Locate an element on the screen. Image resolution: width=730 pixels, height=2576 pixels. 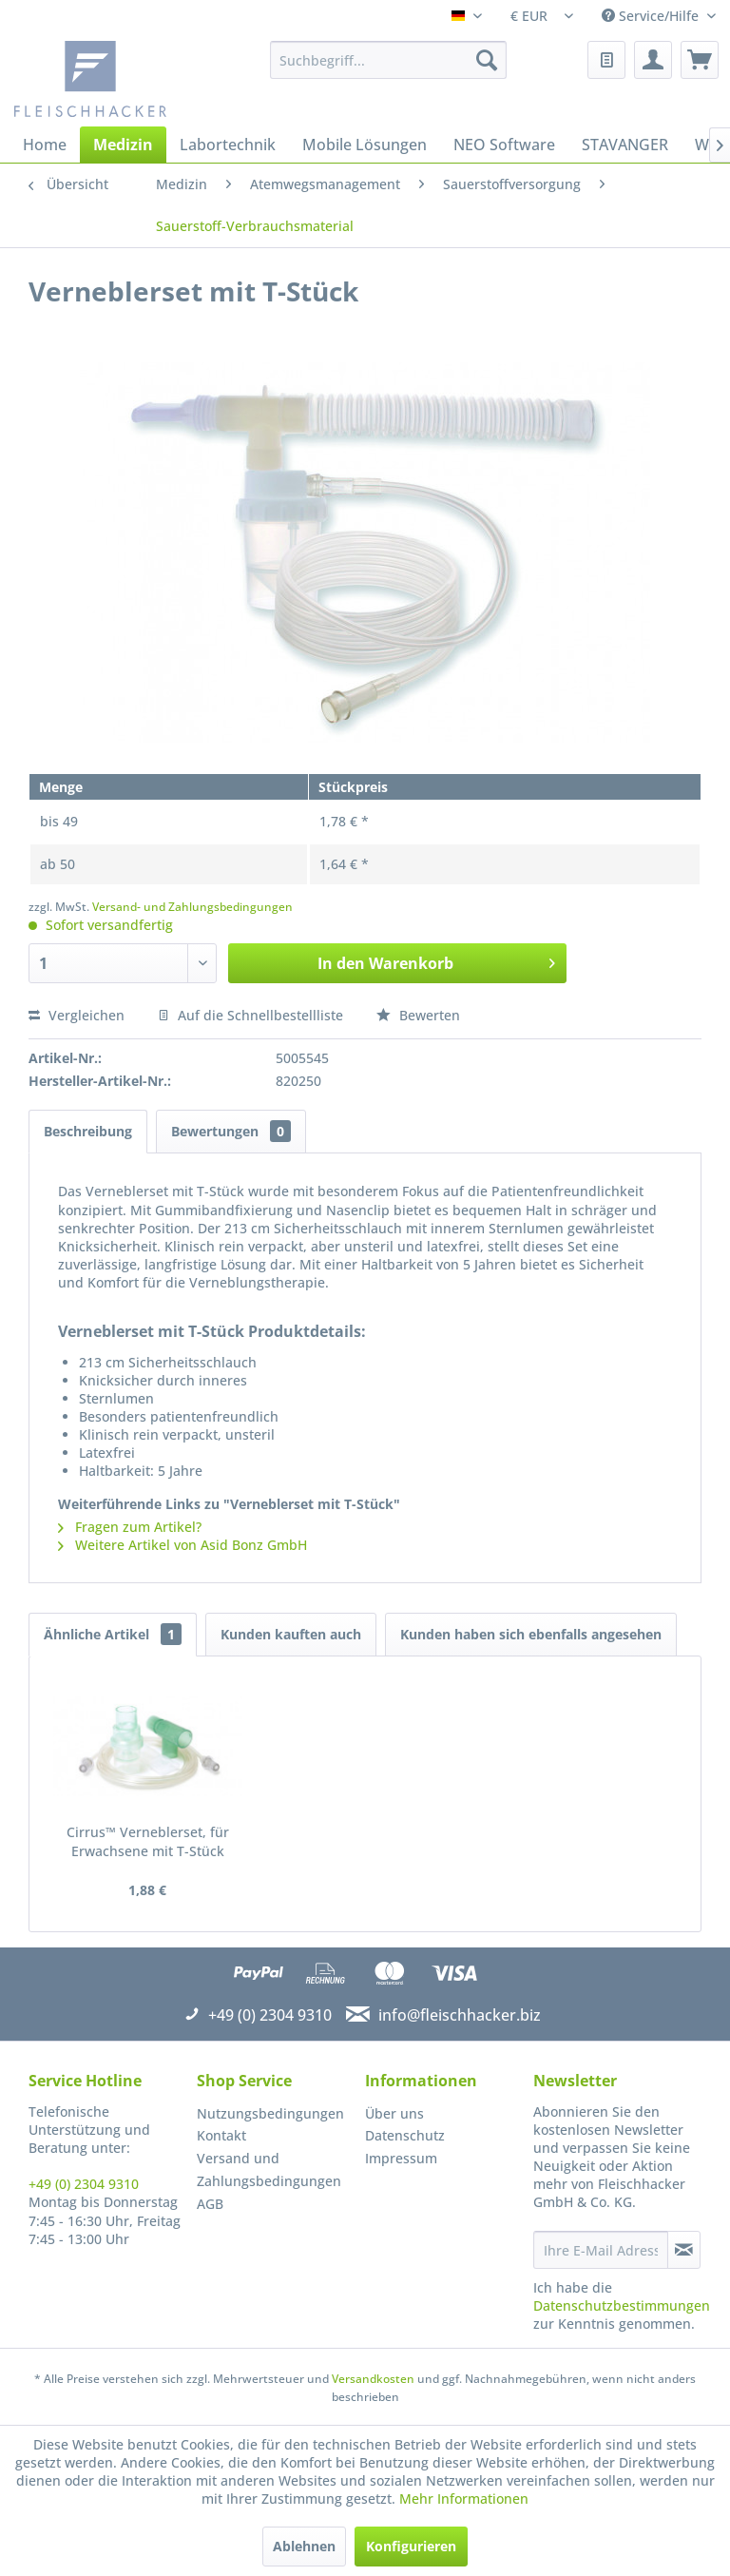
Bewerten is located at coordinates (418, 1015).